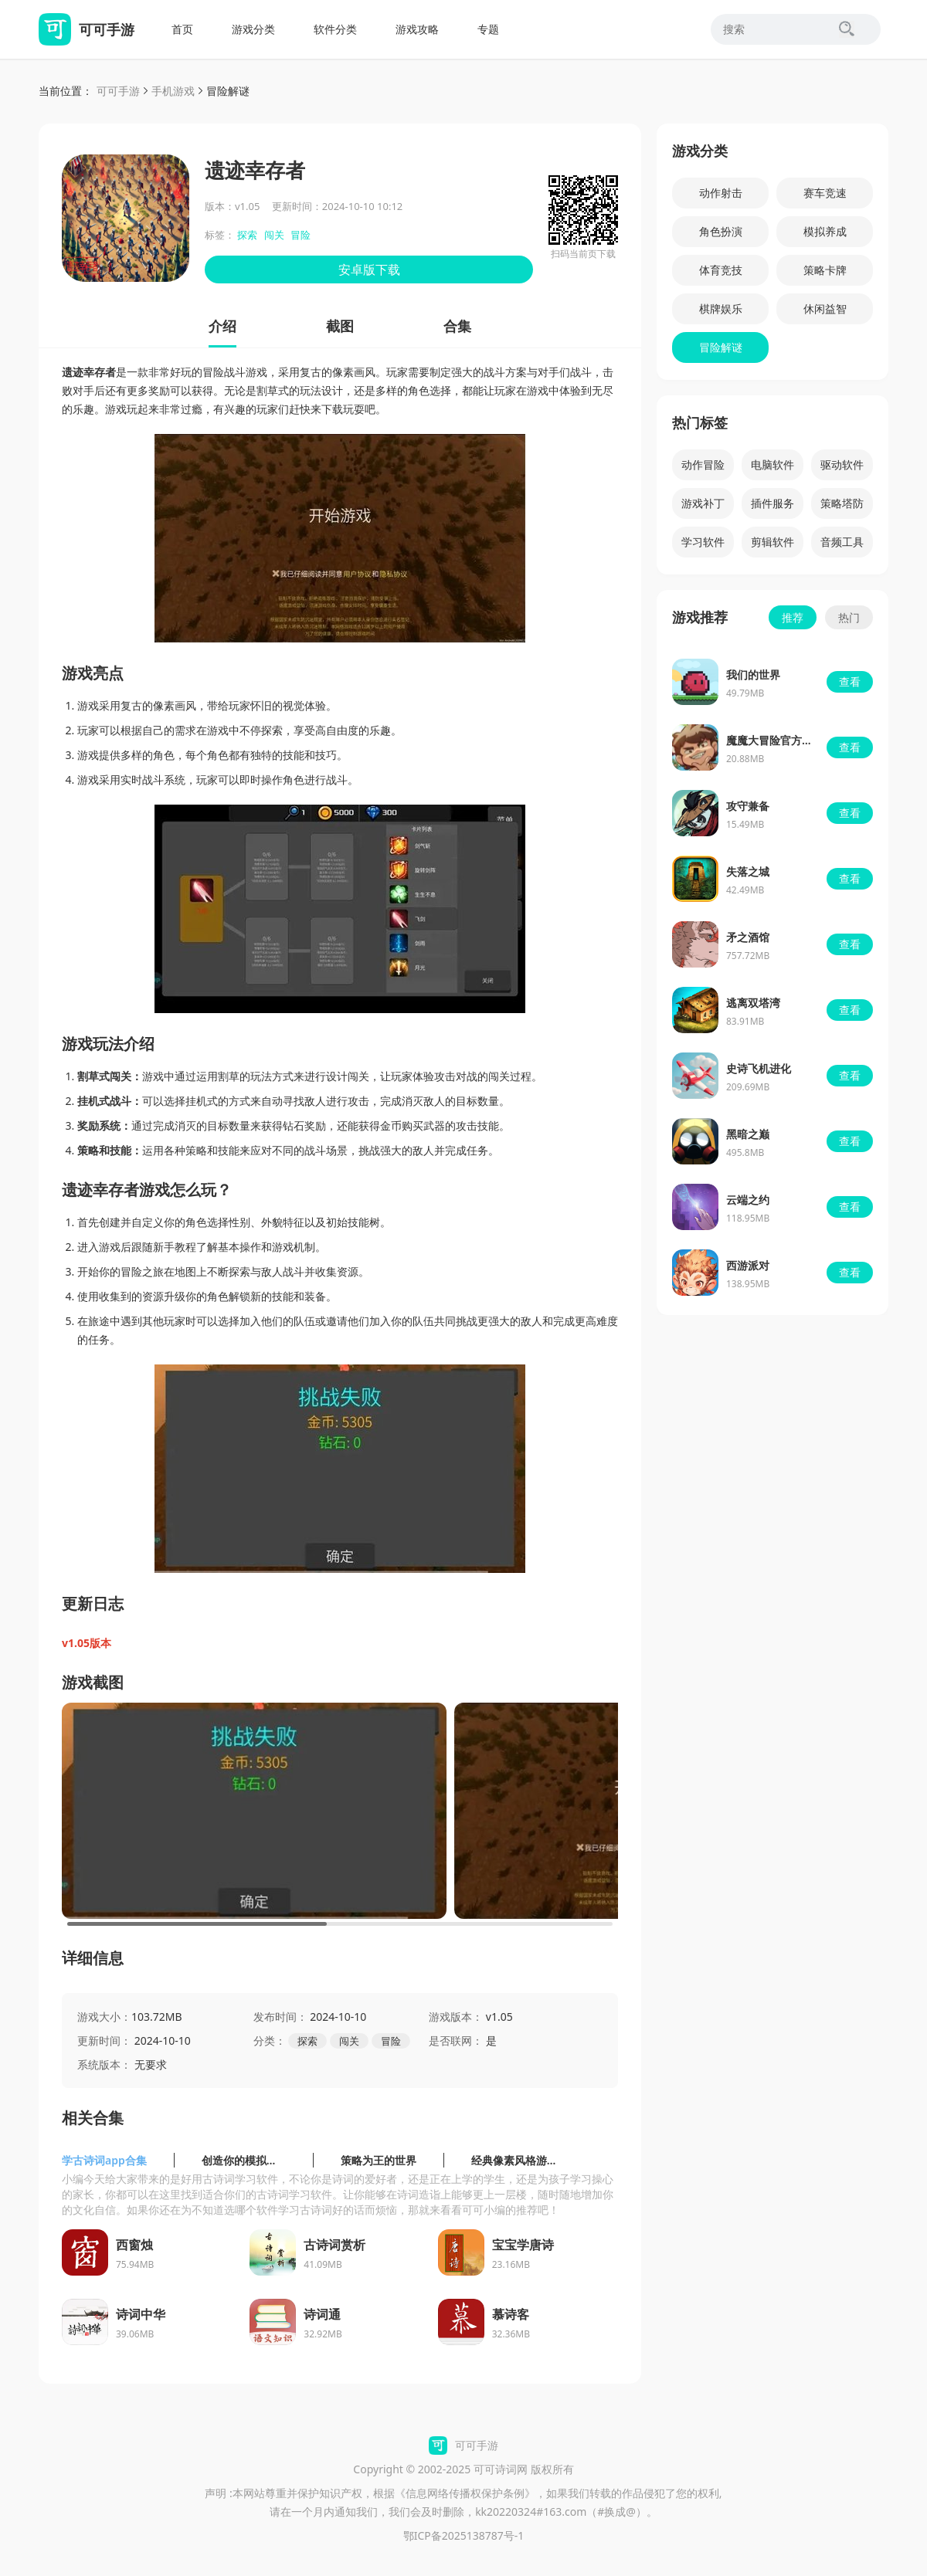 The width and height of the screenshot is (927, 2576). What do you see at coordinates (369, 269) in the screenshot?
I see `安卓版下载` at bounding box center [369, 269].